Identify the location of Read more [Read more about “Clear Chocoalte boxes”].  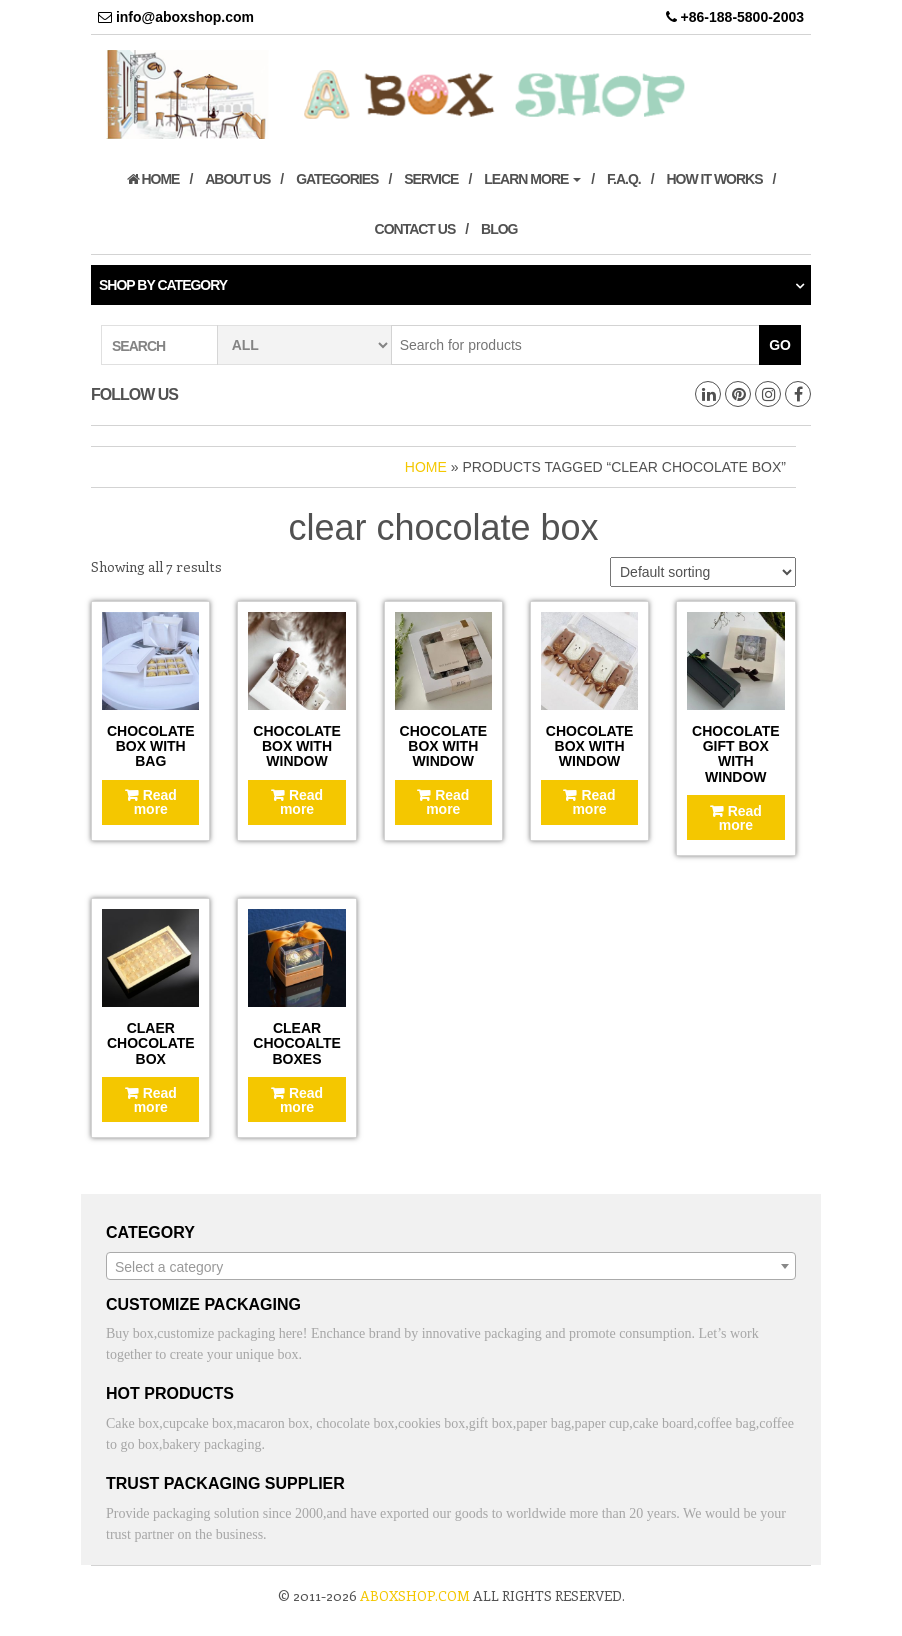
(301, 1100).